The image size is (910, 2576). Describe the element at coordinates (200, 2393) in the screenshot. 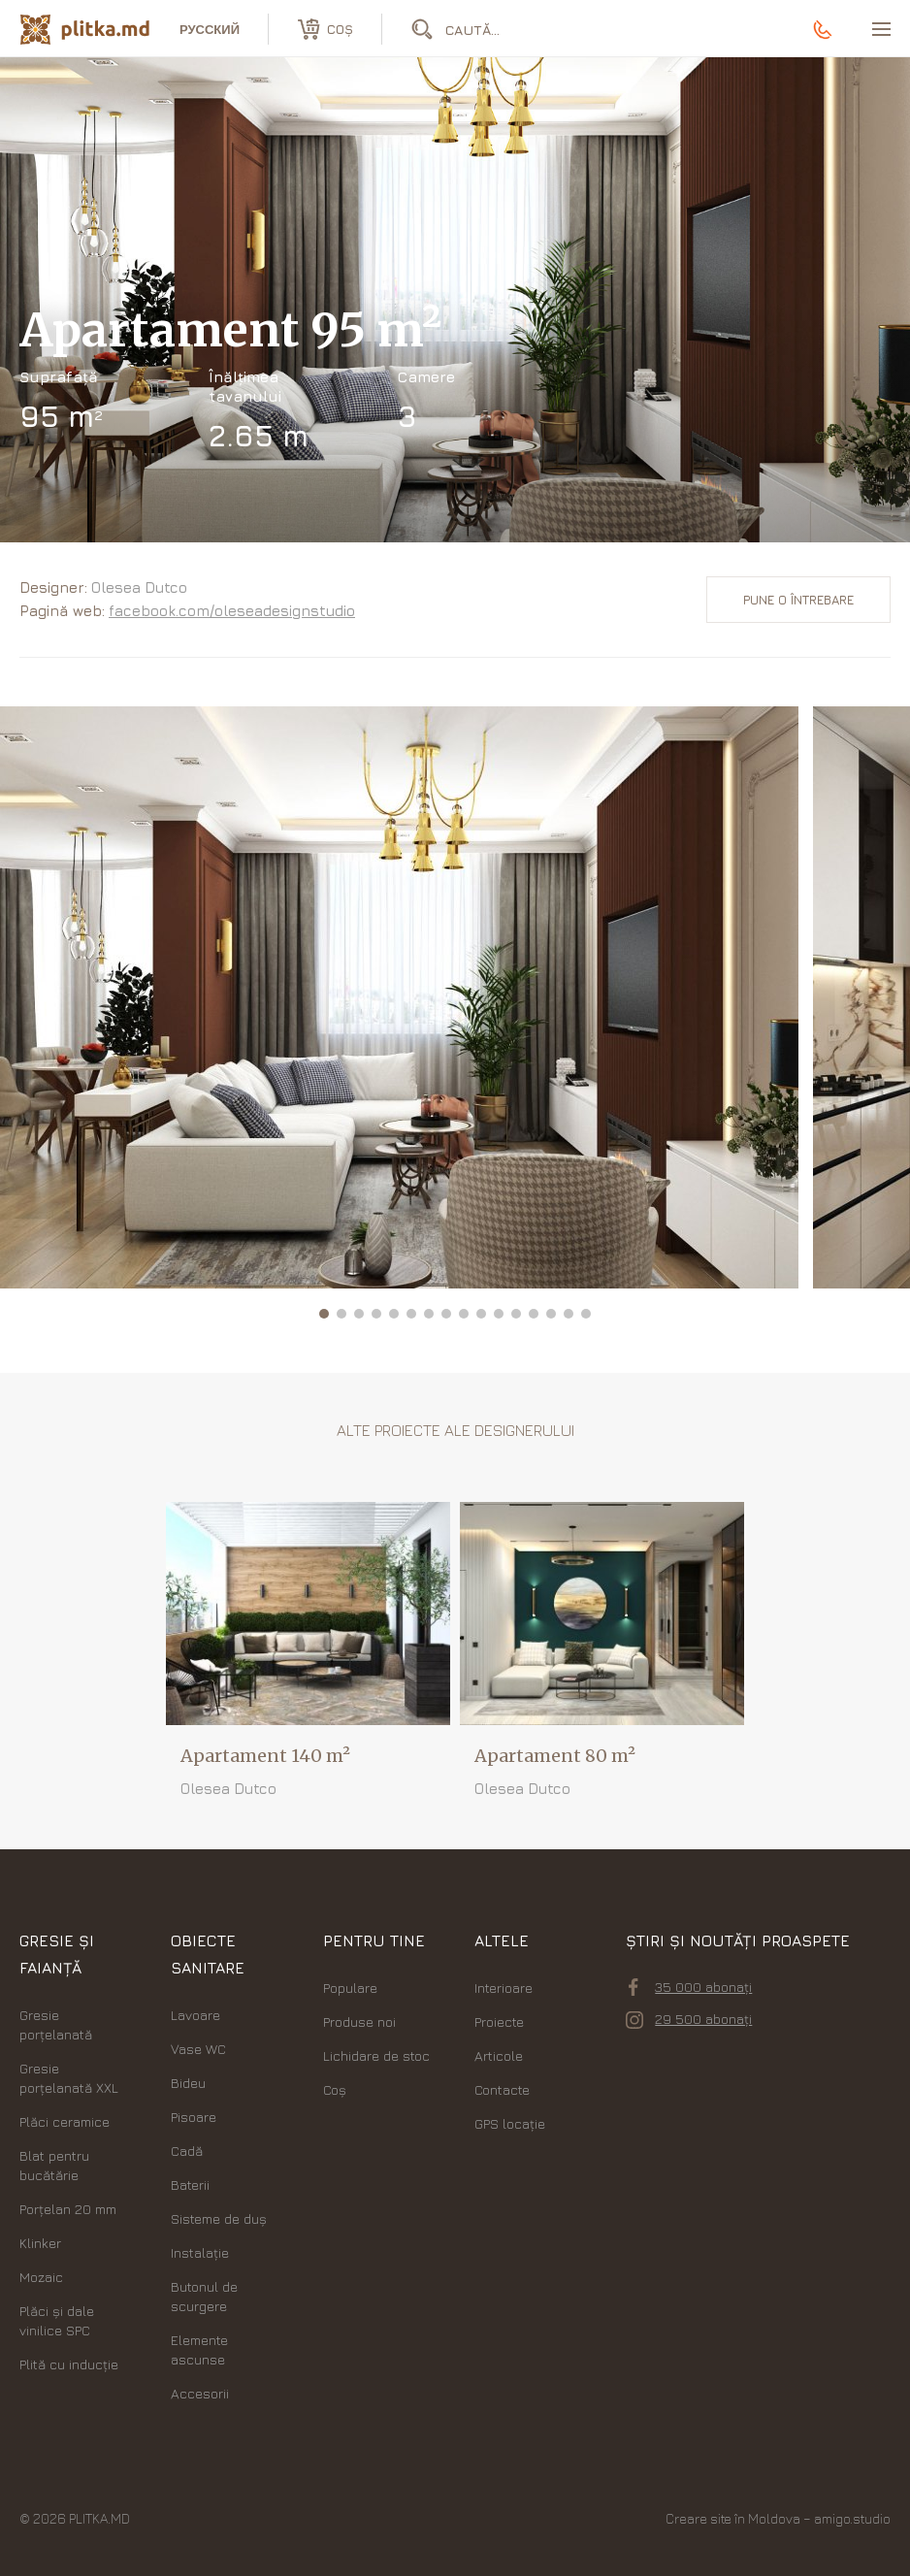

I see `Accesorii` at that location.